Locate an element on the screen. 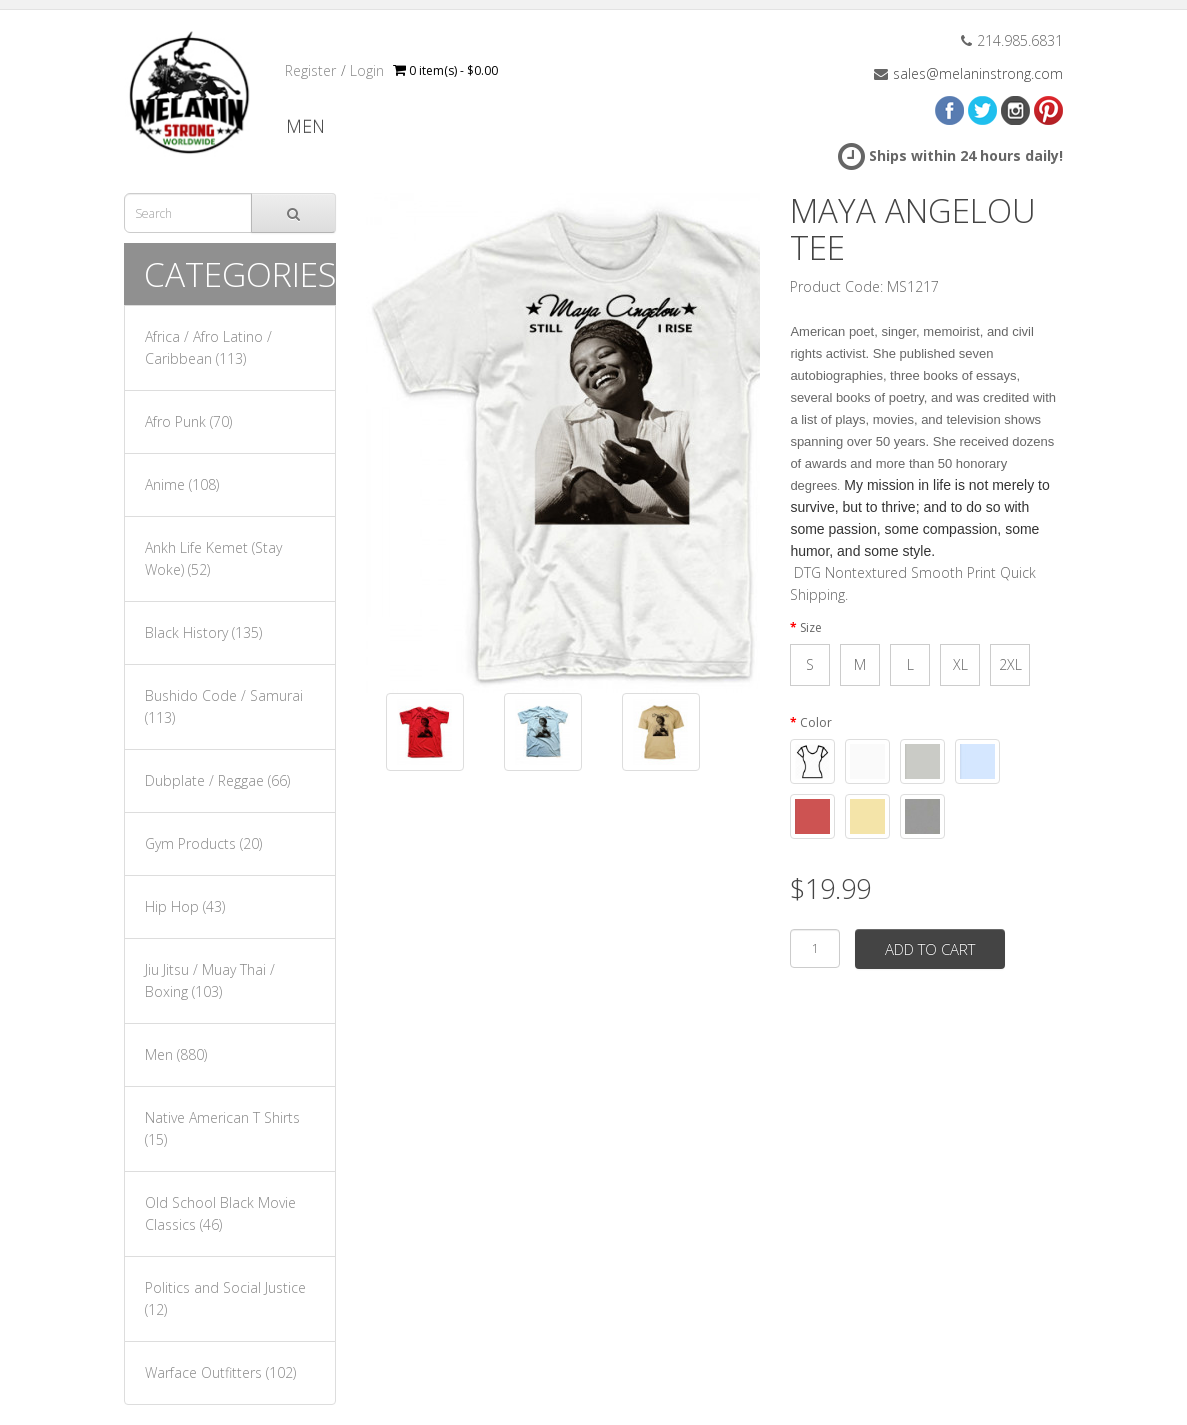 The width and height of the screenshot is (1187, 1425). Jiu Jitsu / Muay Thai / Boxing (103) is located at coordinates (210, 980).